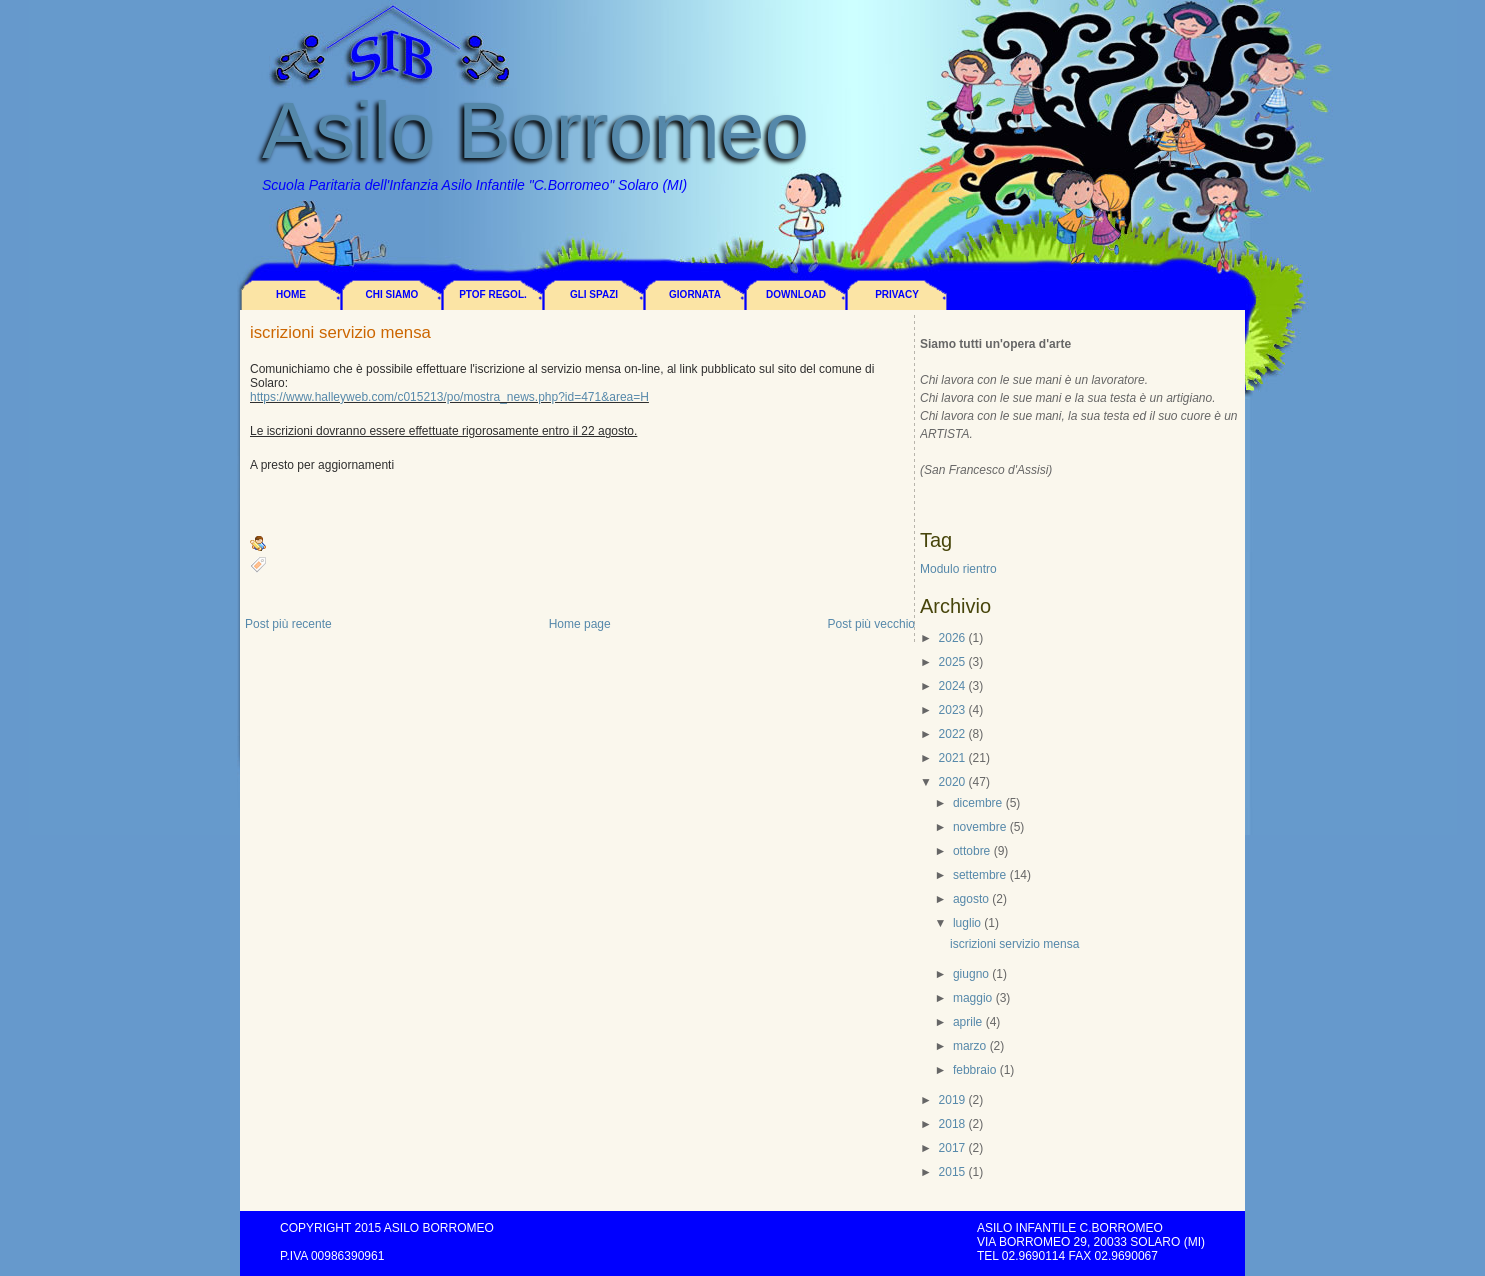 The height and width of the screenshot is (1276, 1485). What do you see at coordinates (952, 662) in the screenshot?
I see `2025` at bounding box center [952, 662].